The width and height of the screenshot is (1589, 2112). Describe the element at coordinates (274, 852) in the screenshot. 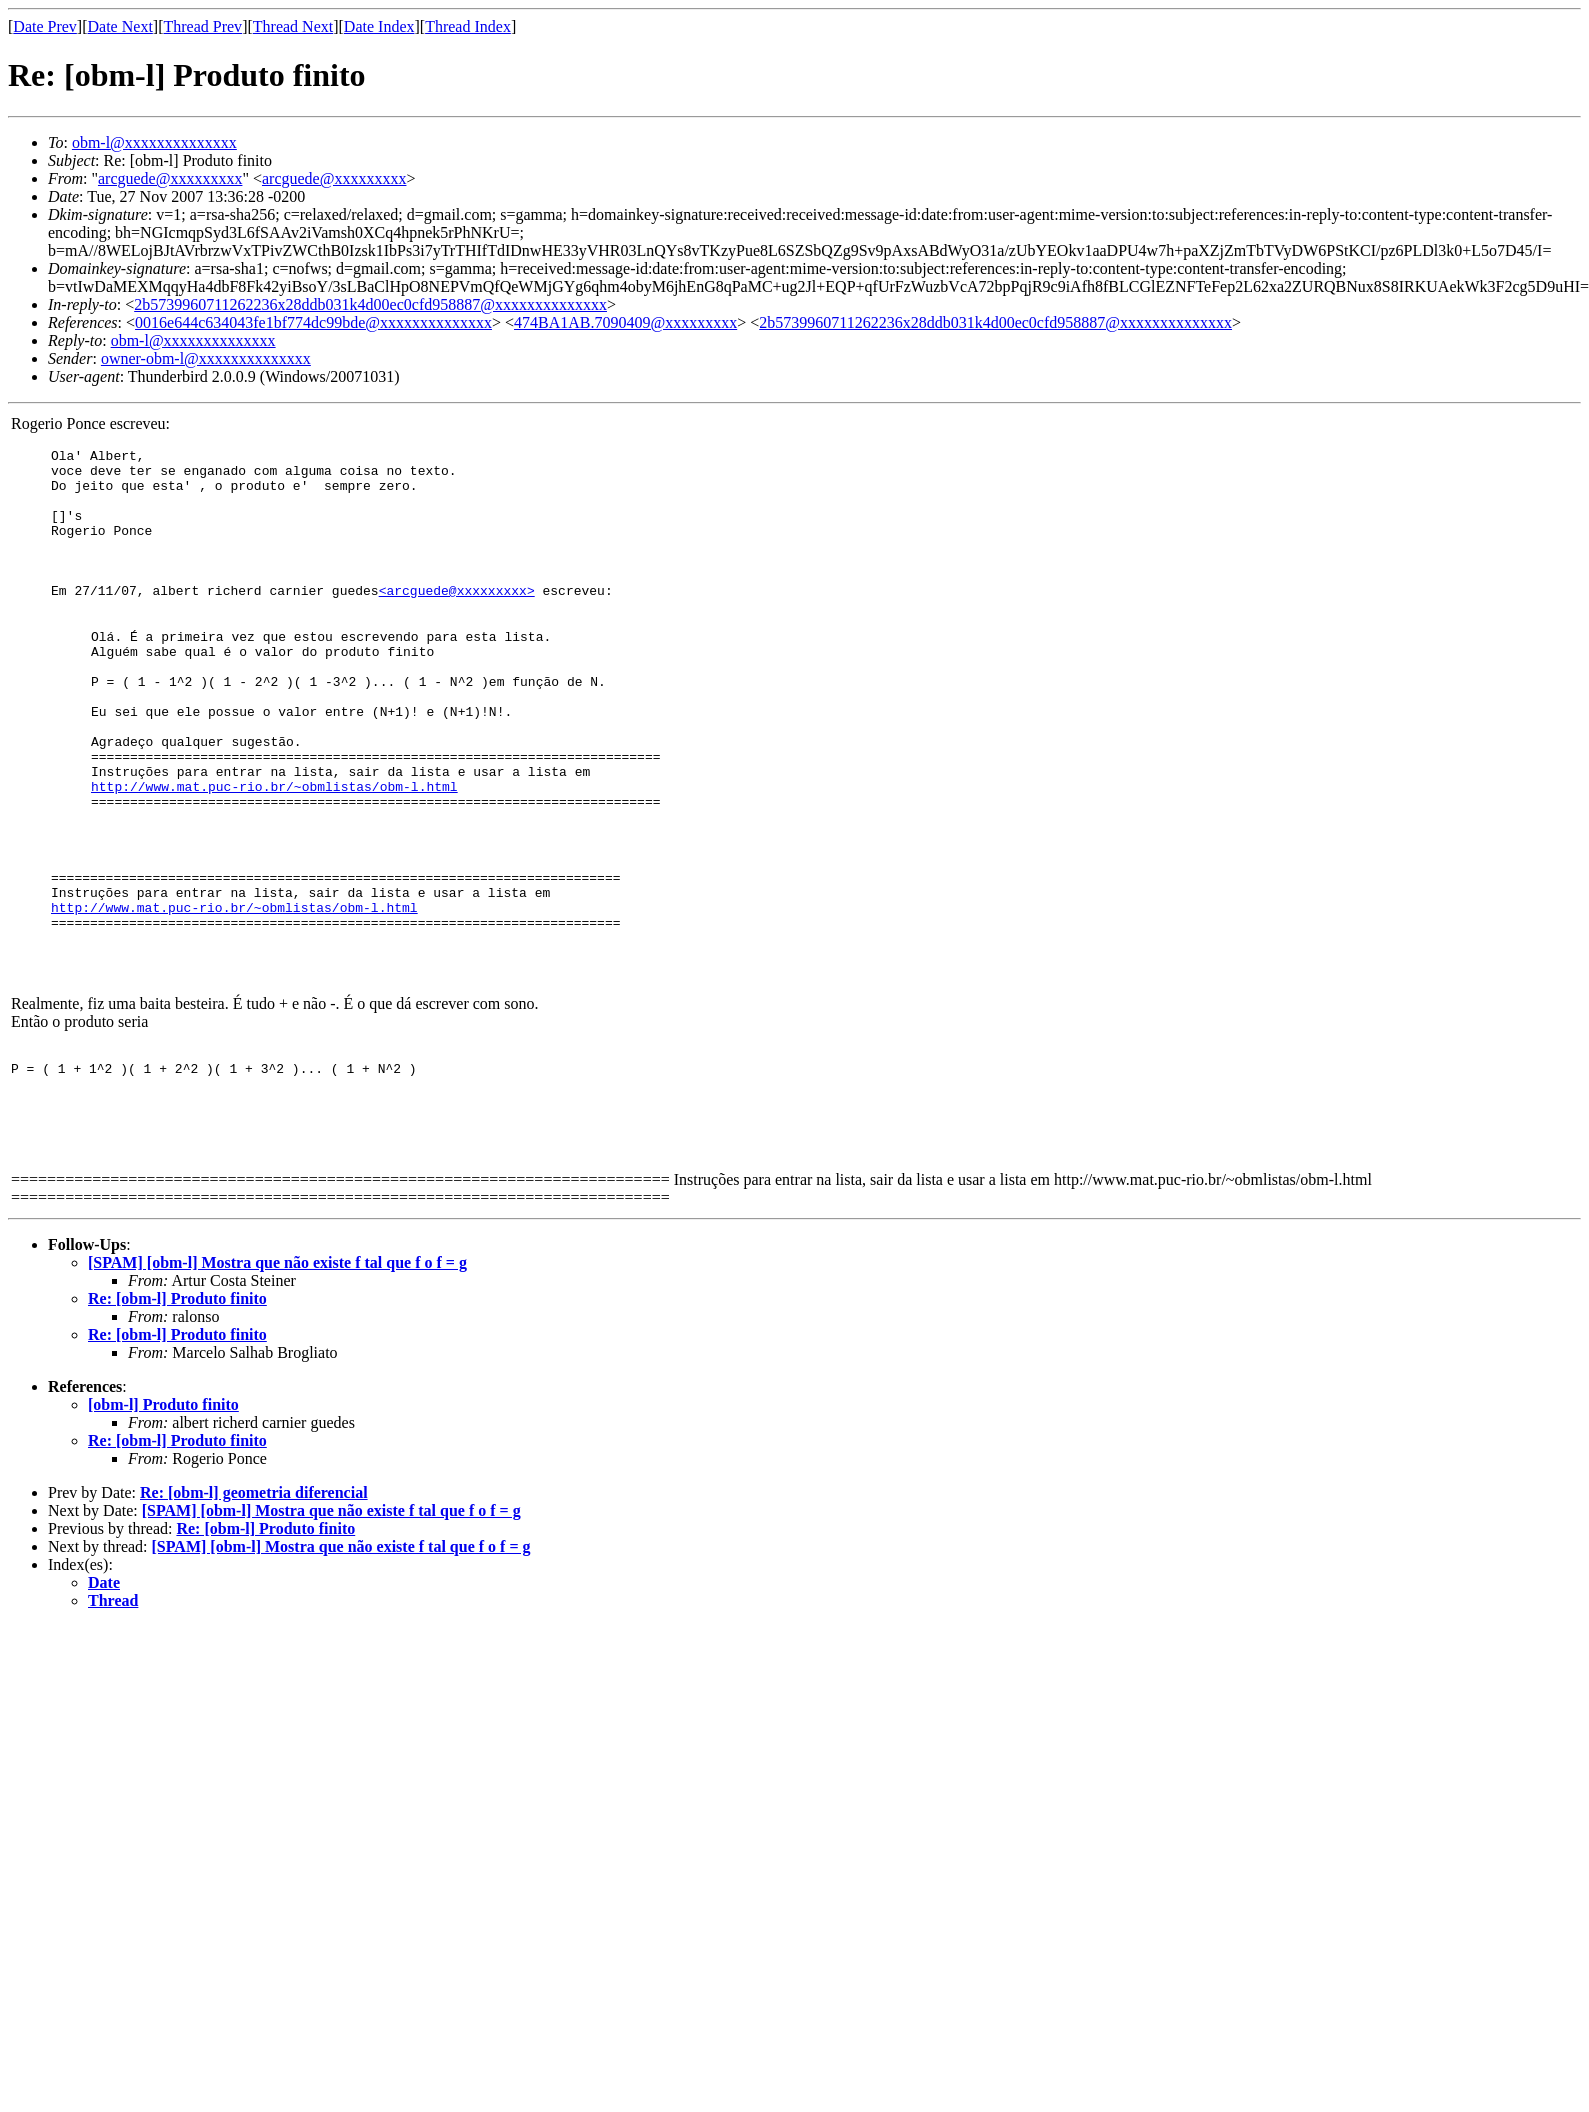

I see `http://www.mat.puc-rio.br/~obmlistas/obm-l.html` at that location.